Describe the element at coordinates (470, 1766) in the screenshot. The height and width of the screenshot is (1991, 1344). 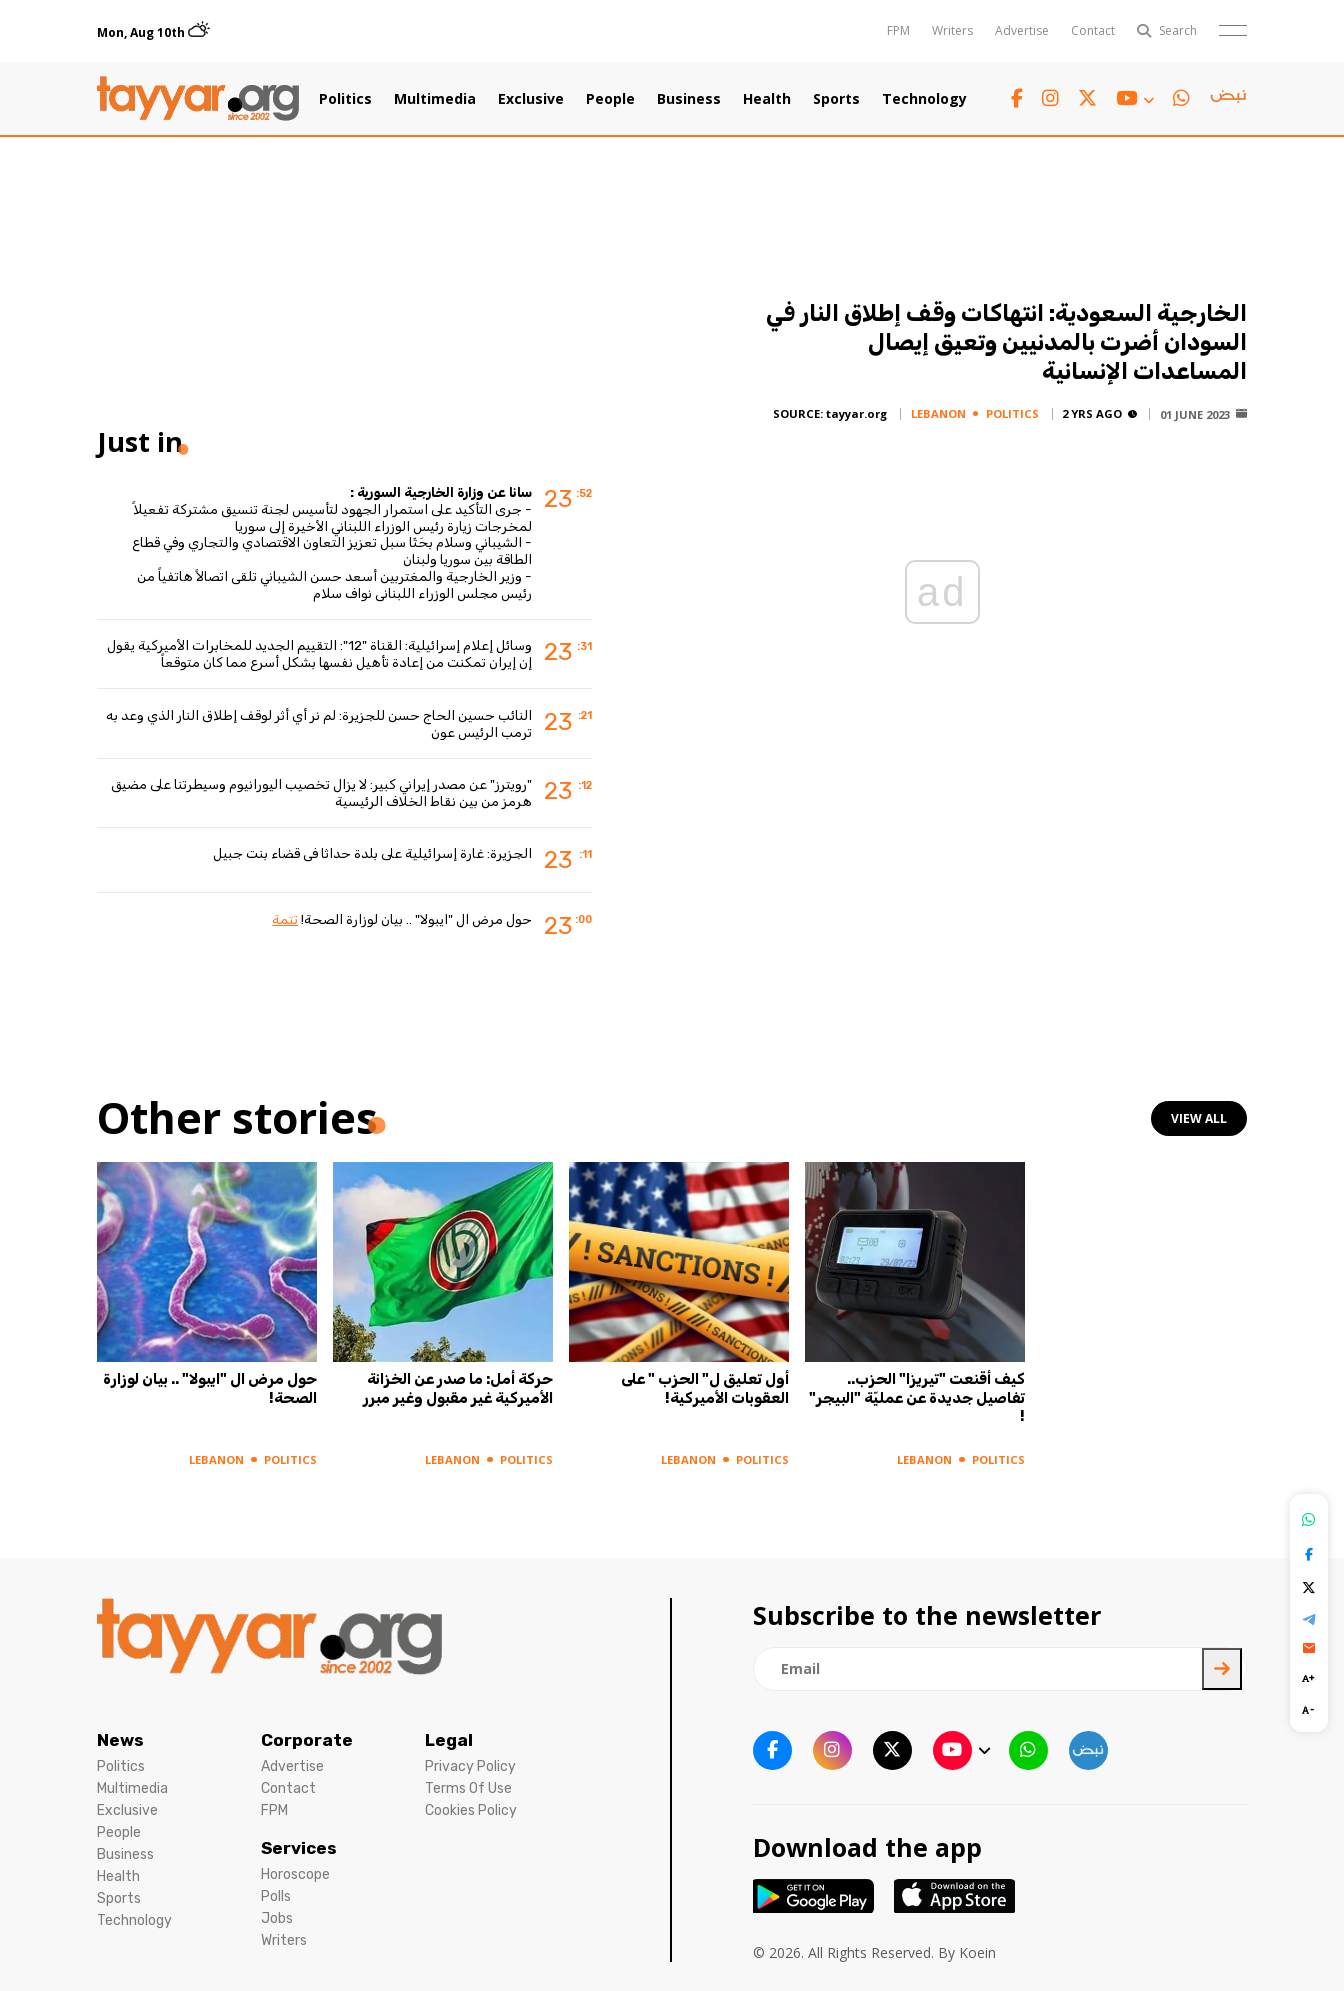
I see `Privacy Policy` at that location.